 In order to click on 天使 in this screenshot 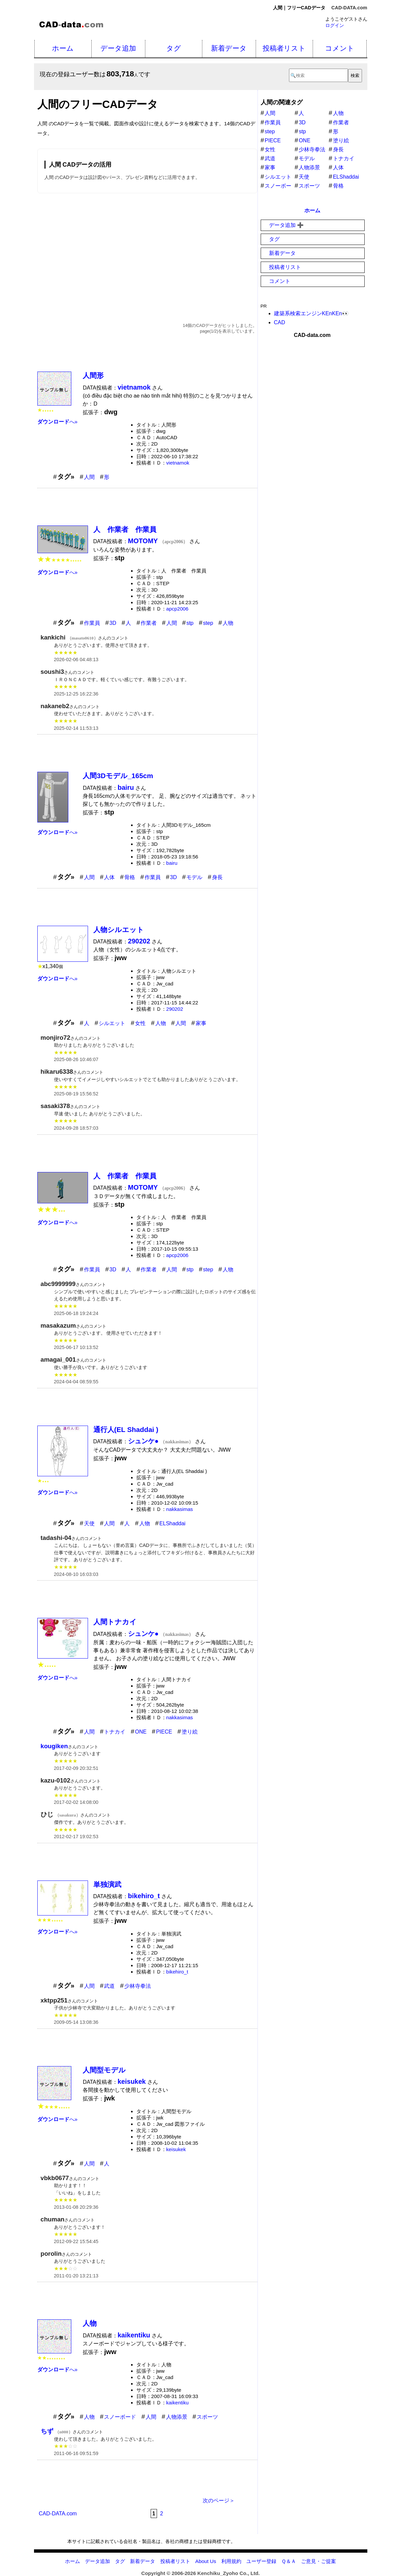, I will do `click(89, 1523)`.